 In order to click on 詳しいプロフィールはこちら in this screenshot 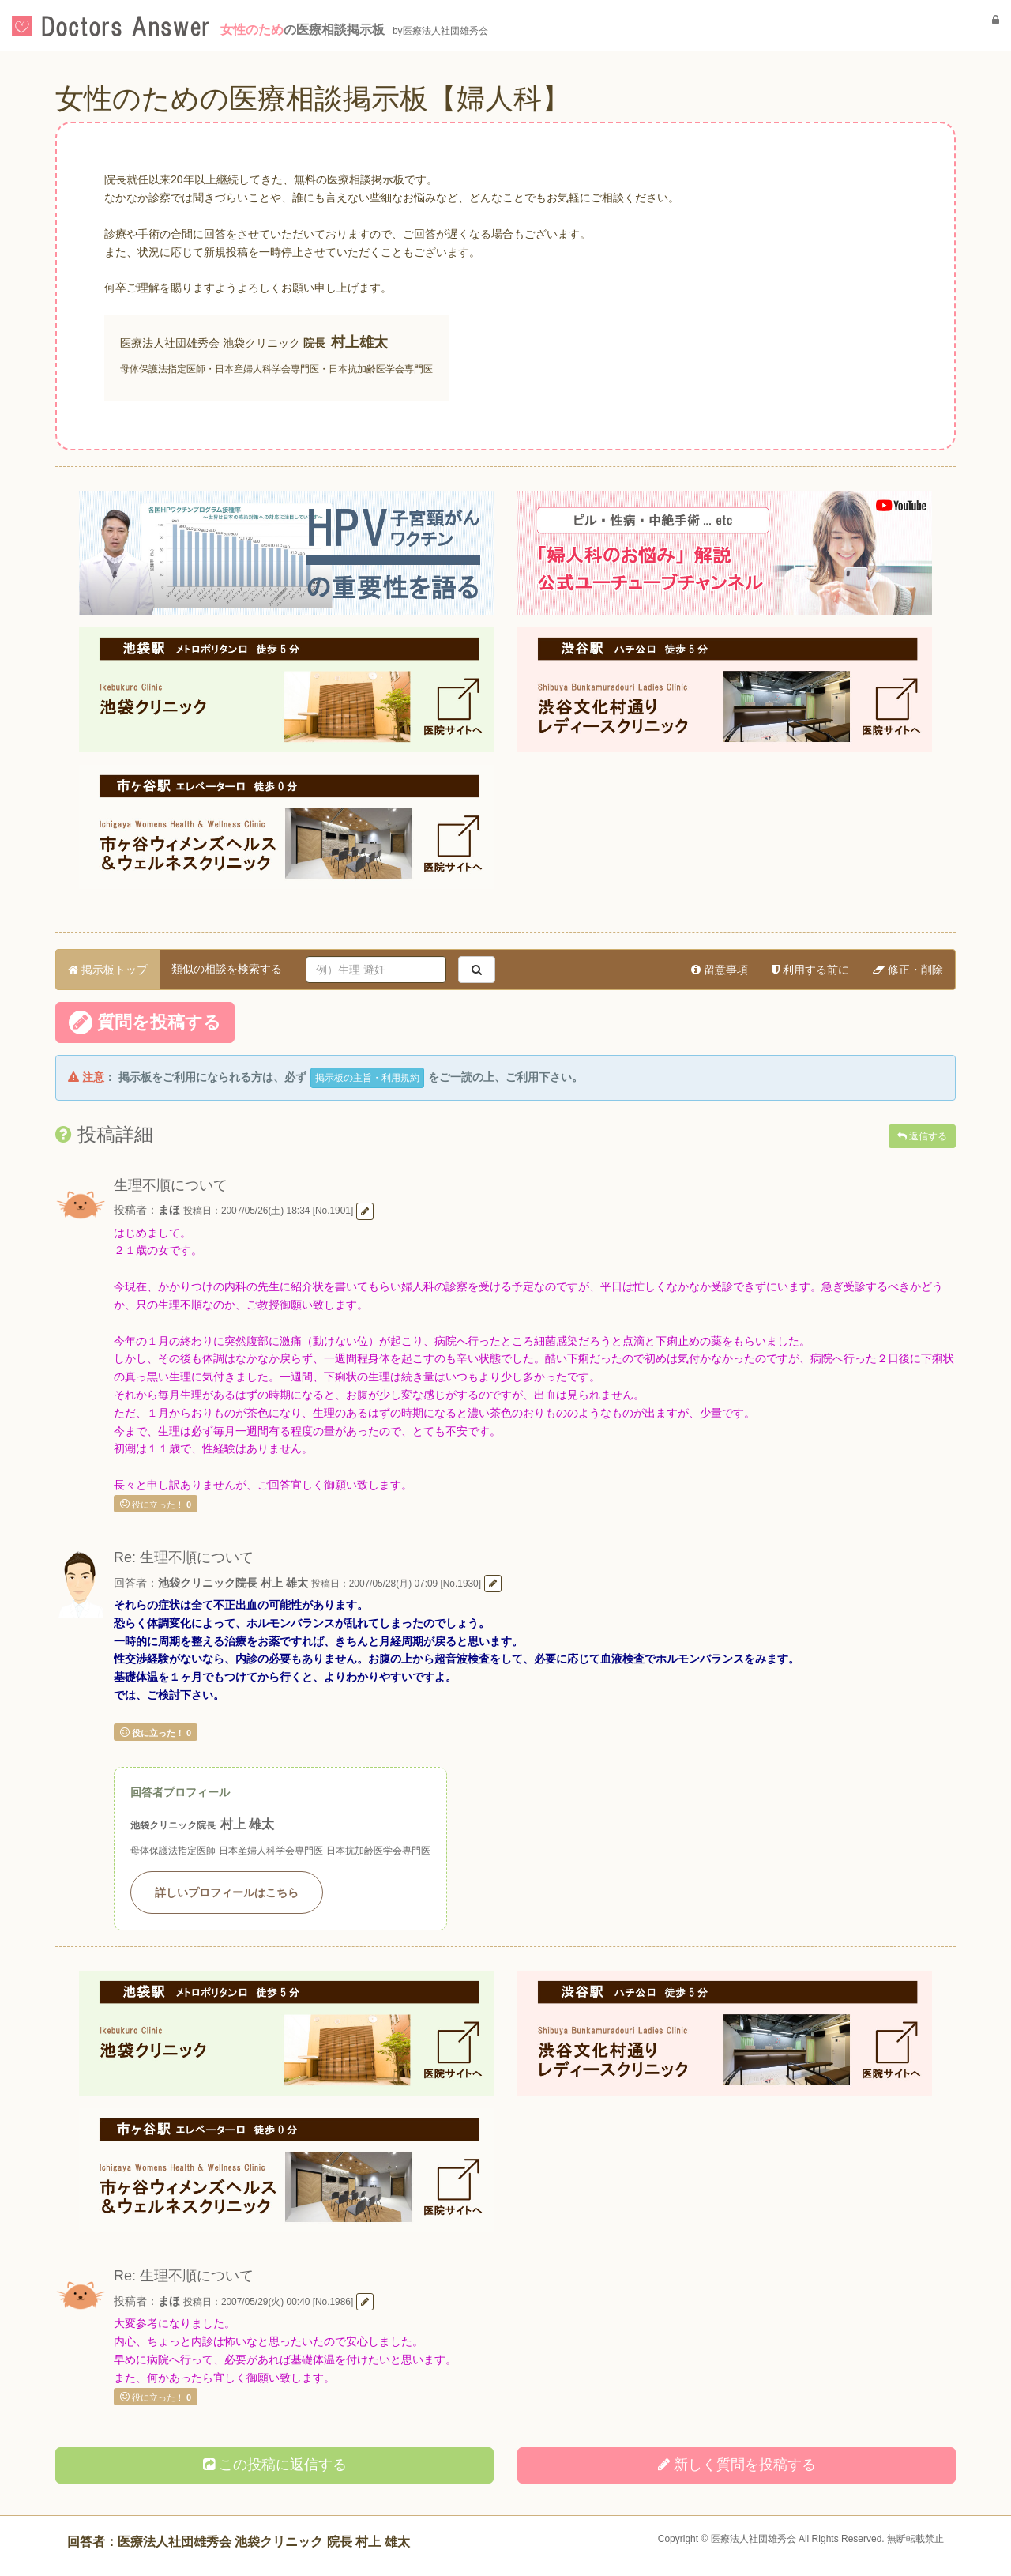, I will do `click(227, 1892)`.